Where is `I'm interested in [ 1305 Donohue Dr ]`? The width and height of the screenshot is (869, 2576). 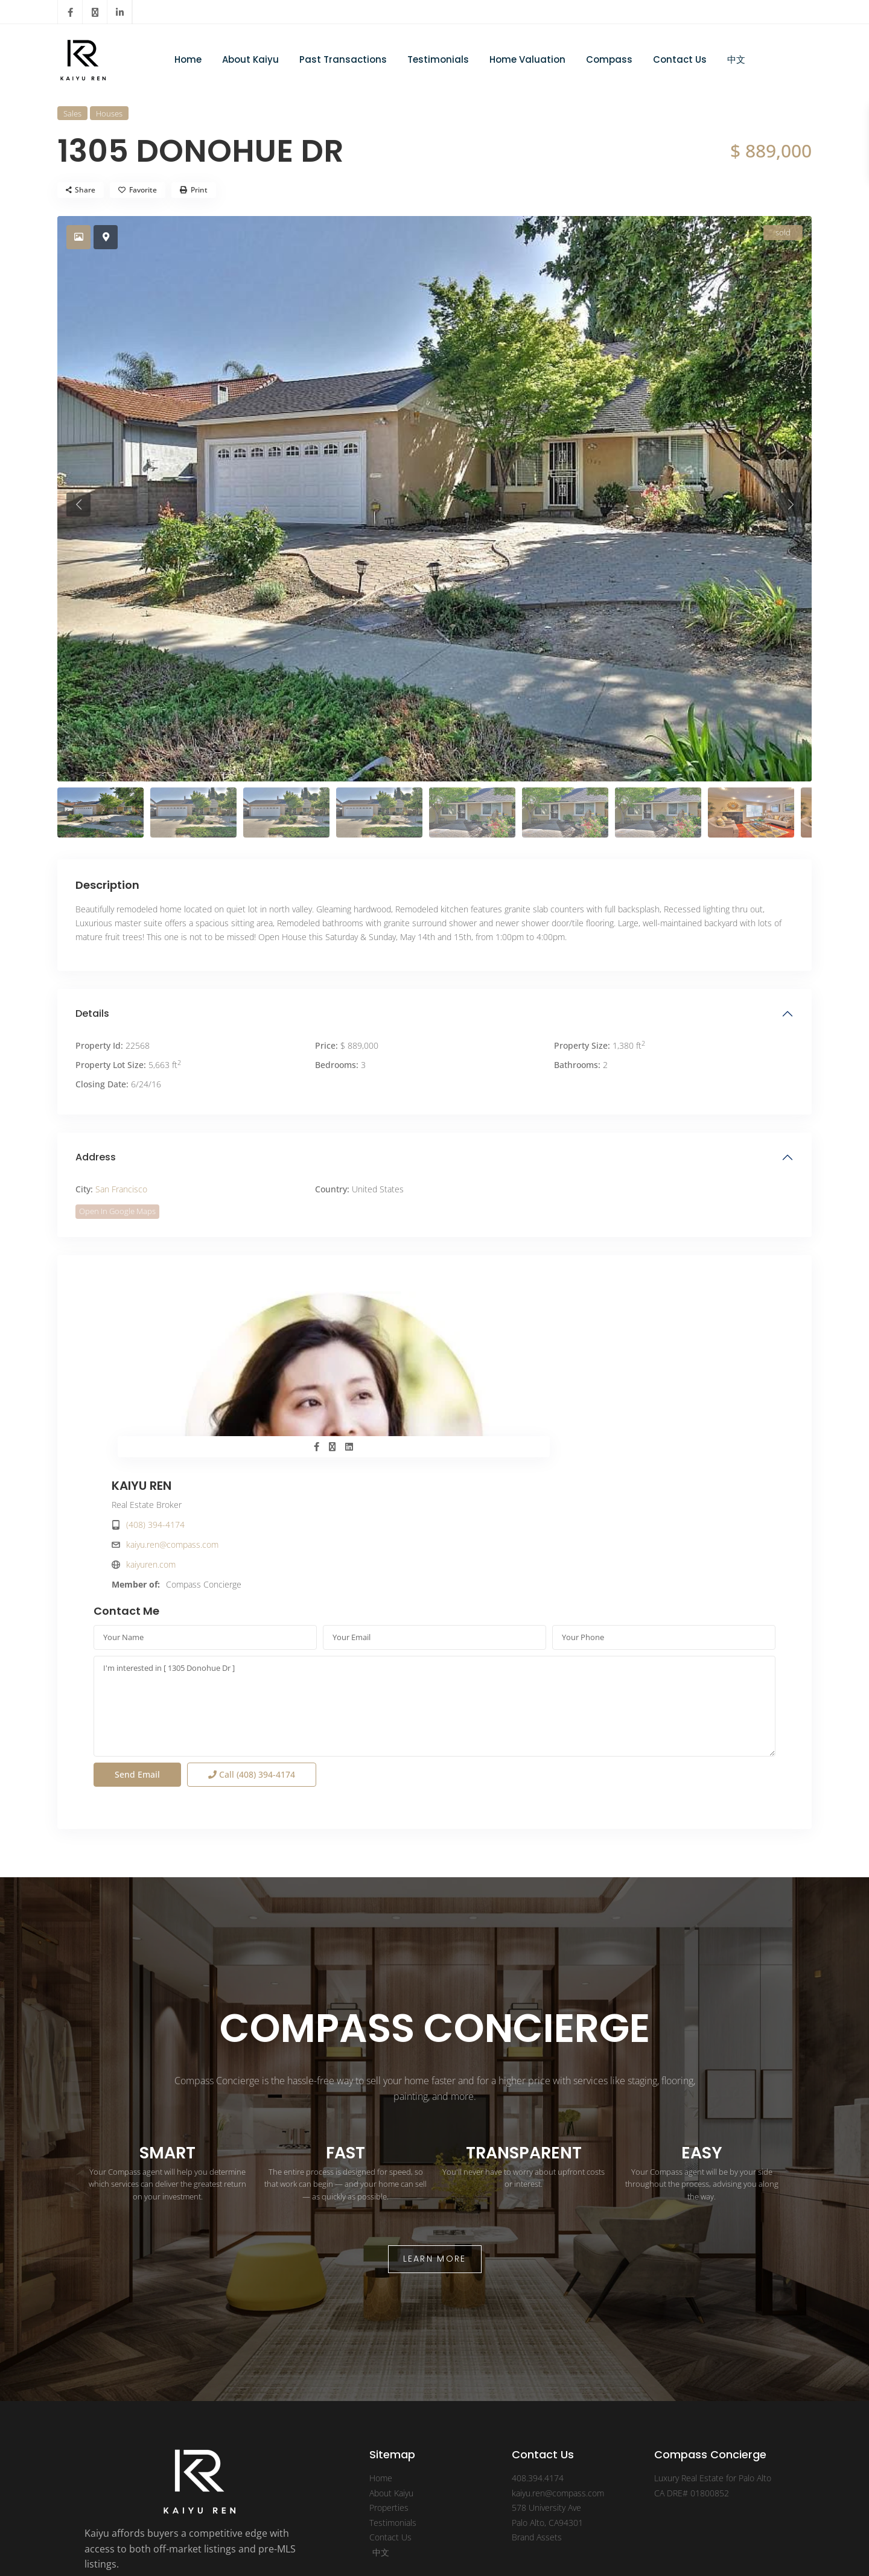 I'm interested in [ 1305 Donohue Dr ] is located at coordinates (434, 1578).